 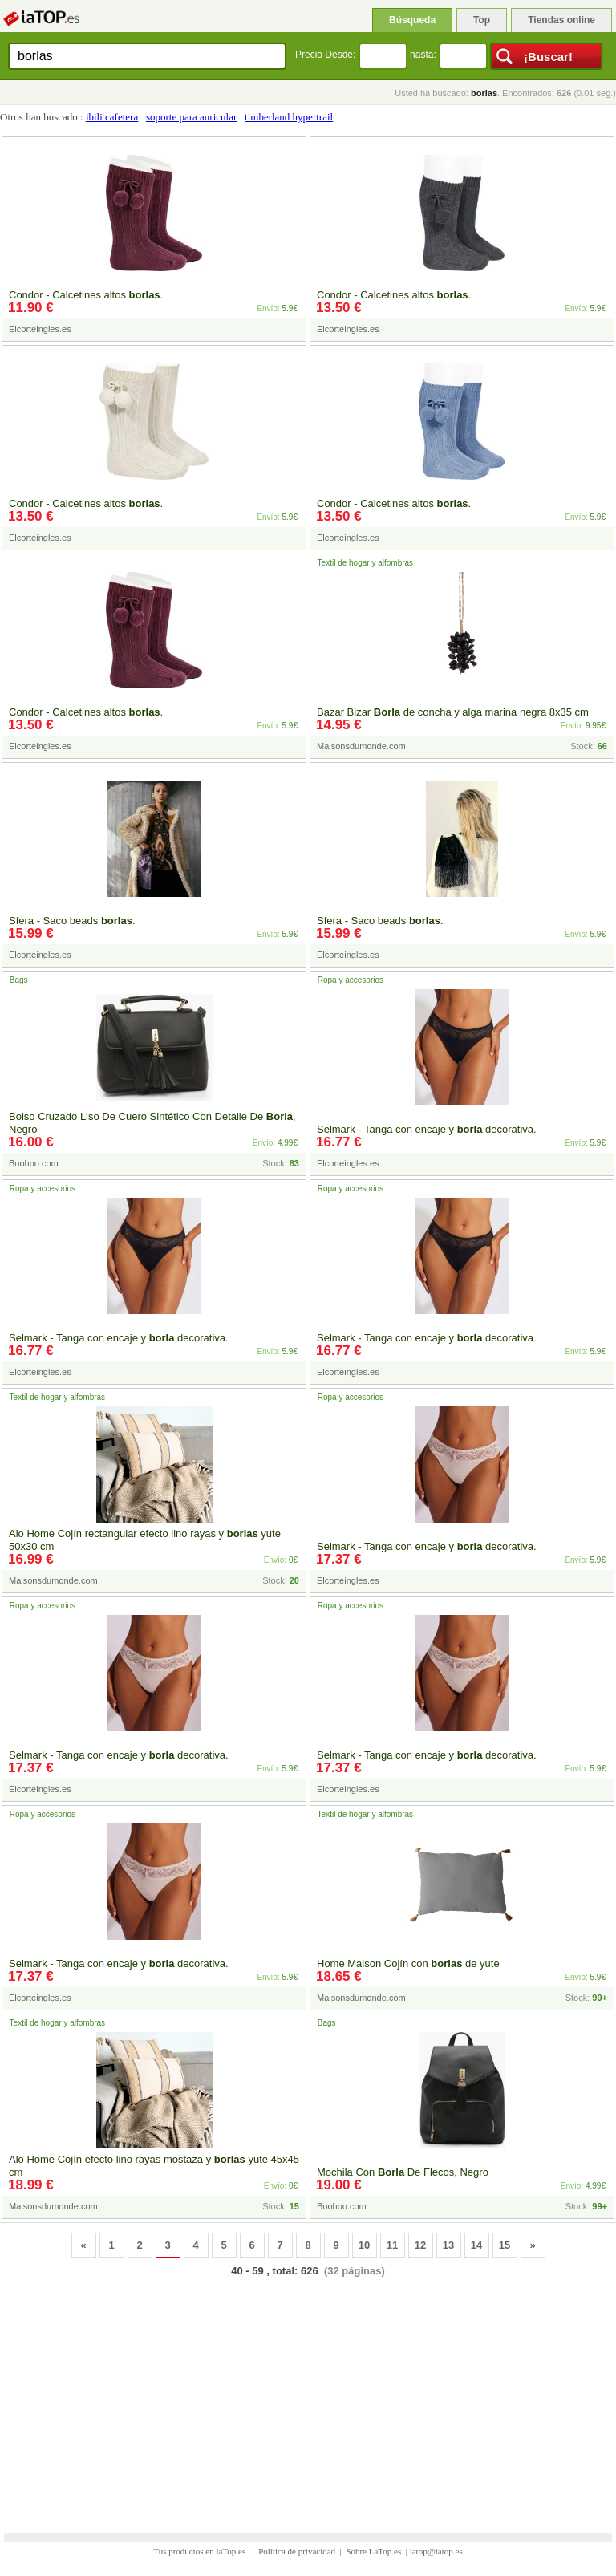 I want to click on 13, so click(x=448, y=2245).